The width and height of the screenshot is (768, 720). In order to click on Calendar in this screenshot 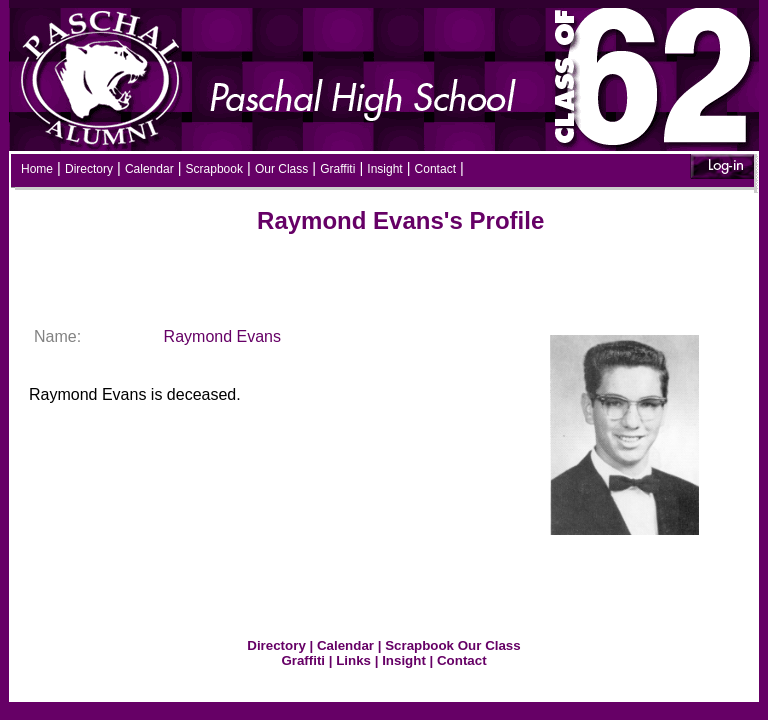, I will do `click(149, 169)`.